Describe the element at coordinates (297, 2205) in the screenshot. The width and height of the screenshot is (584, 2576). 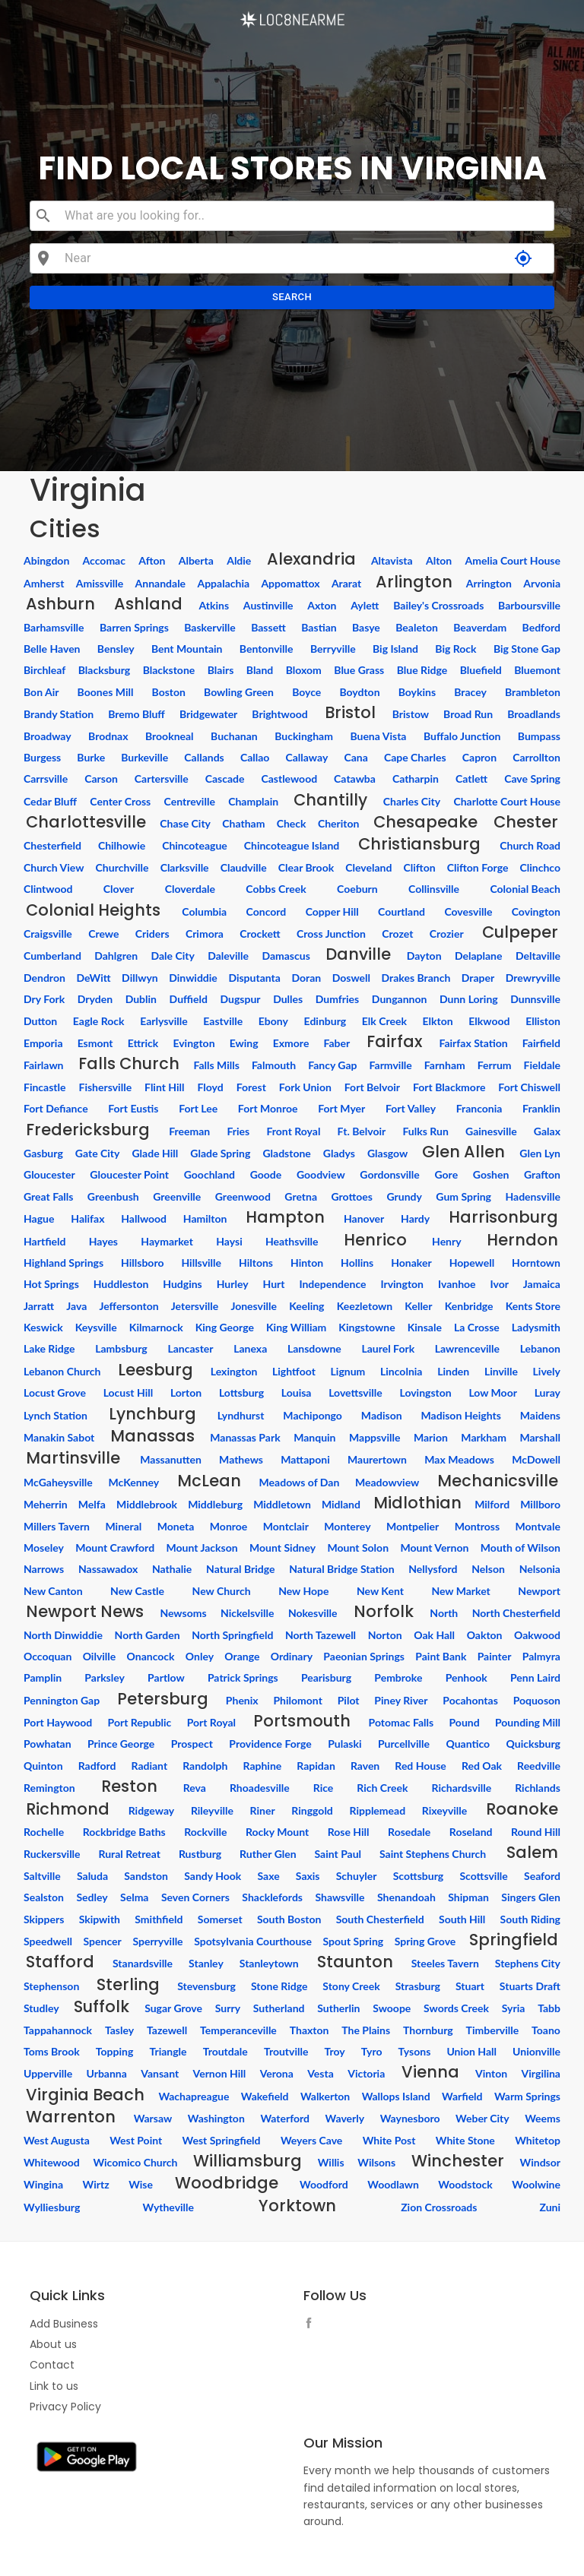
I see `Yorktown` at that location.